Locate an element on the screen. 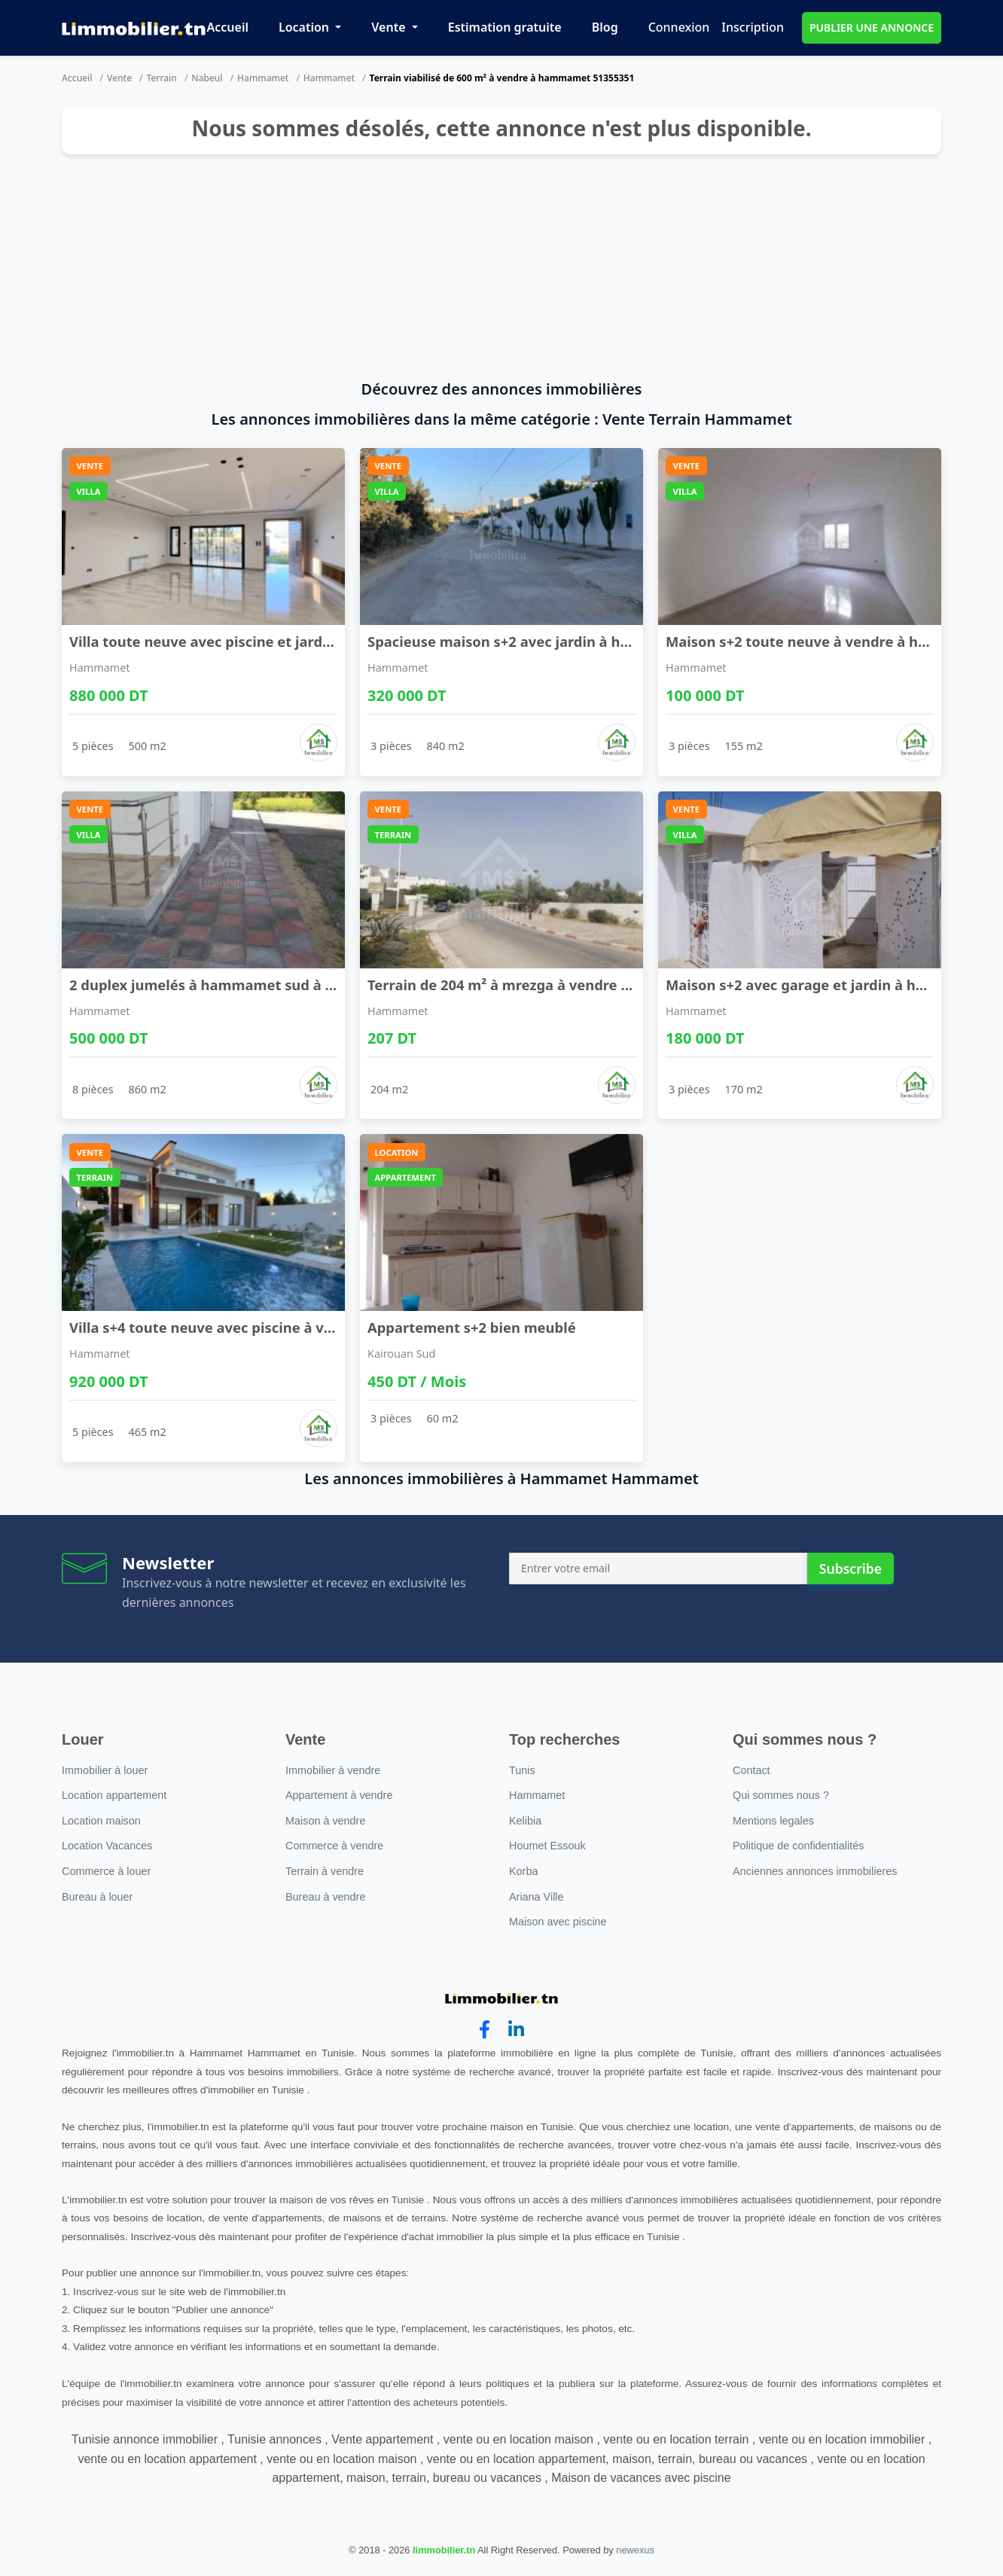 Image resolution: width=1003 pixels, height=2576 pixels. newexus is located at coordinates (635, 2550).